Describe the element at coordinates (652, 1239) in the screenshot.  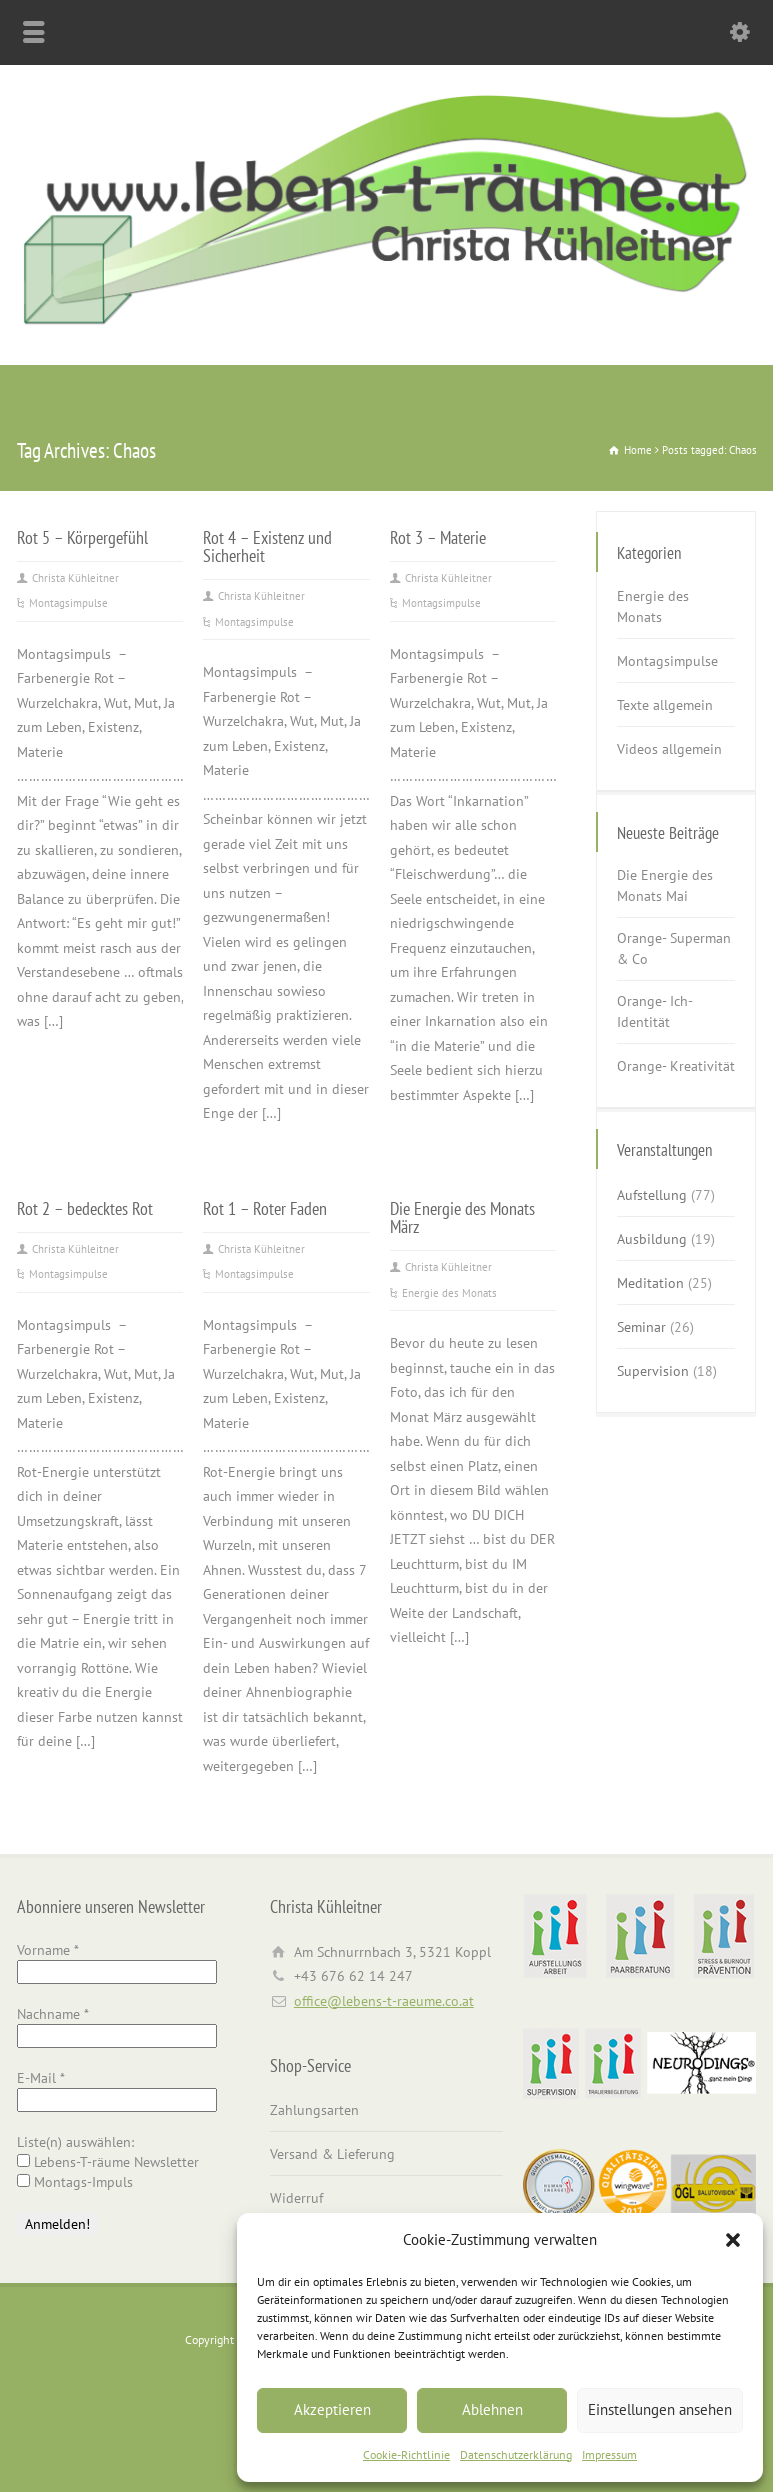
I see `Ausbildung` at that location.